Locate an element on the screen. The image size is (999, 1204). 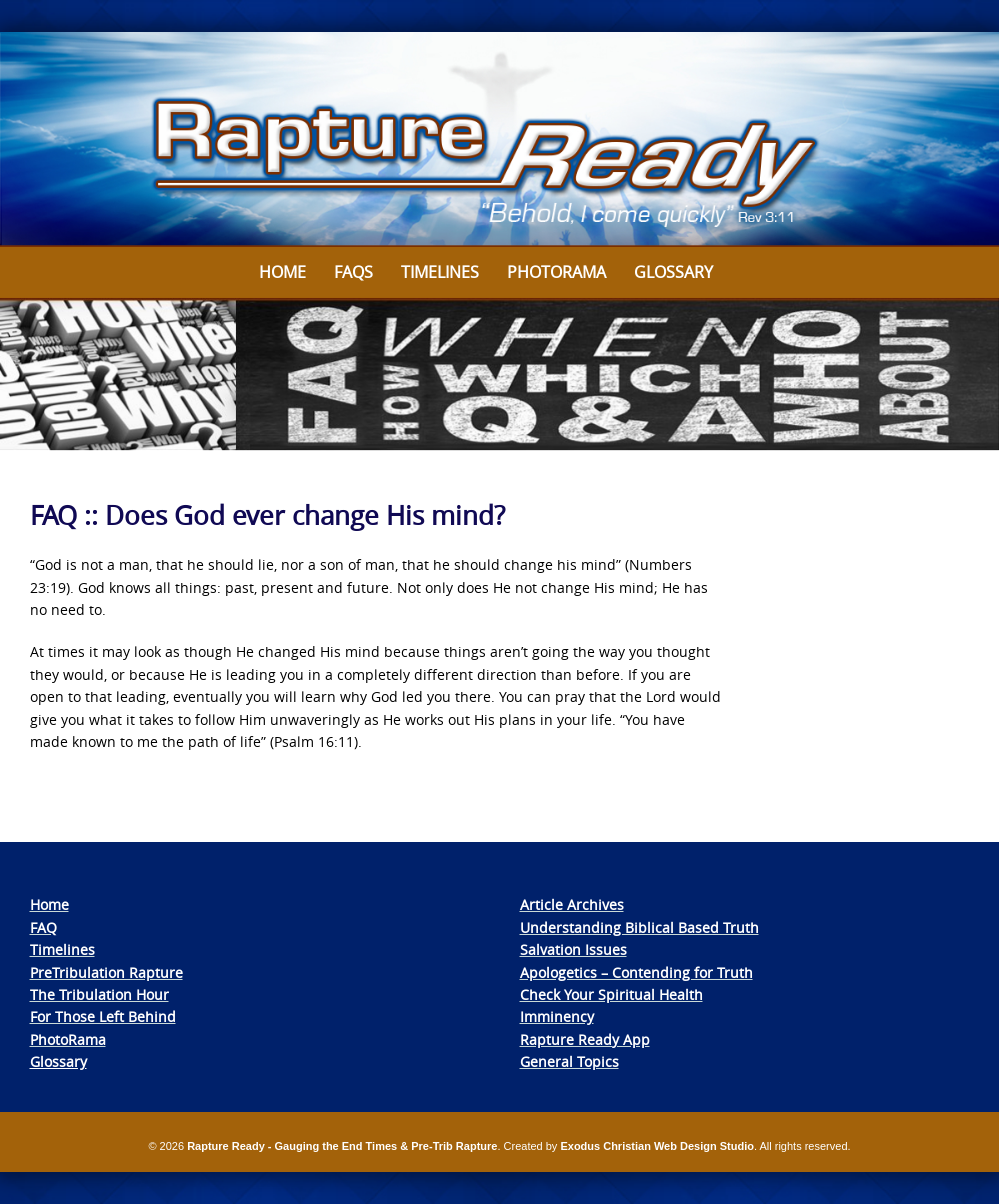
Apologetics – Contending for Truth is located at coordinates (636, 972).